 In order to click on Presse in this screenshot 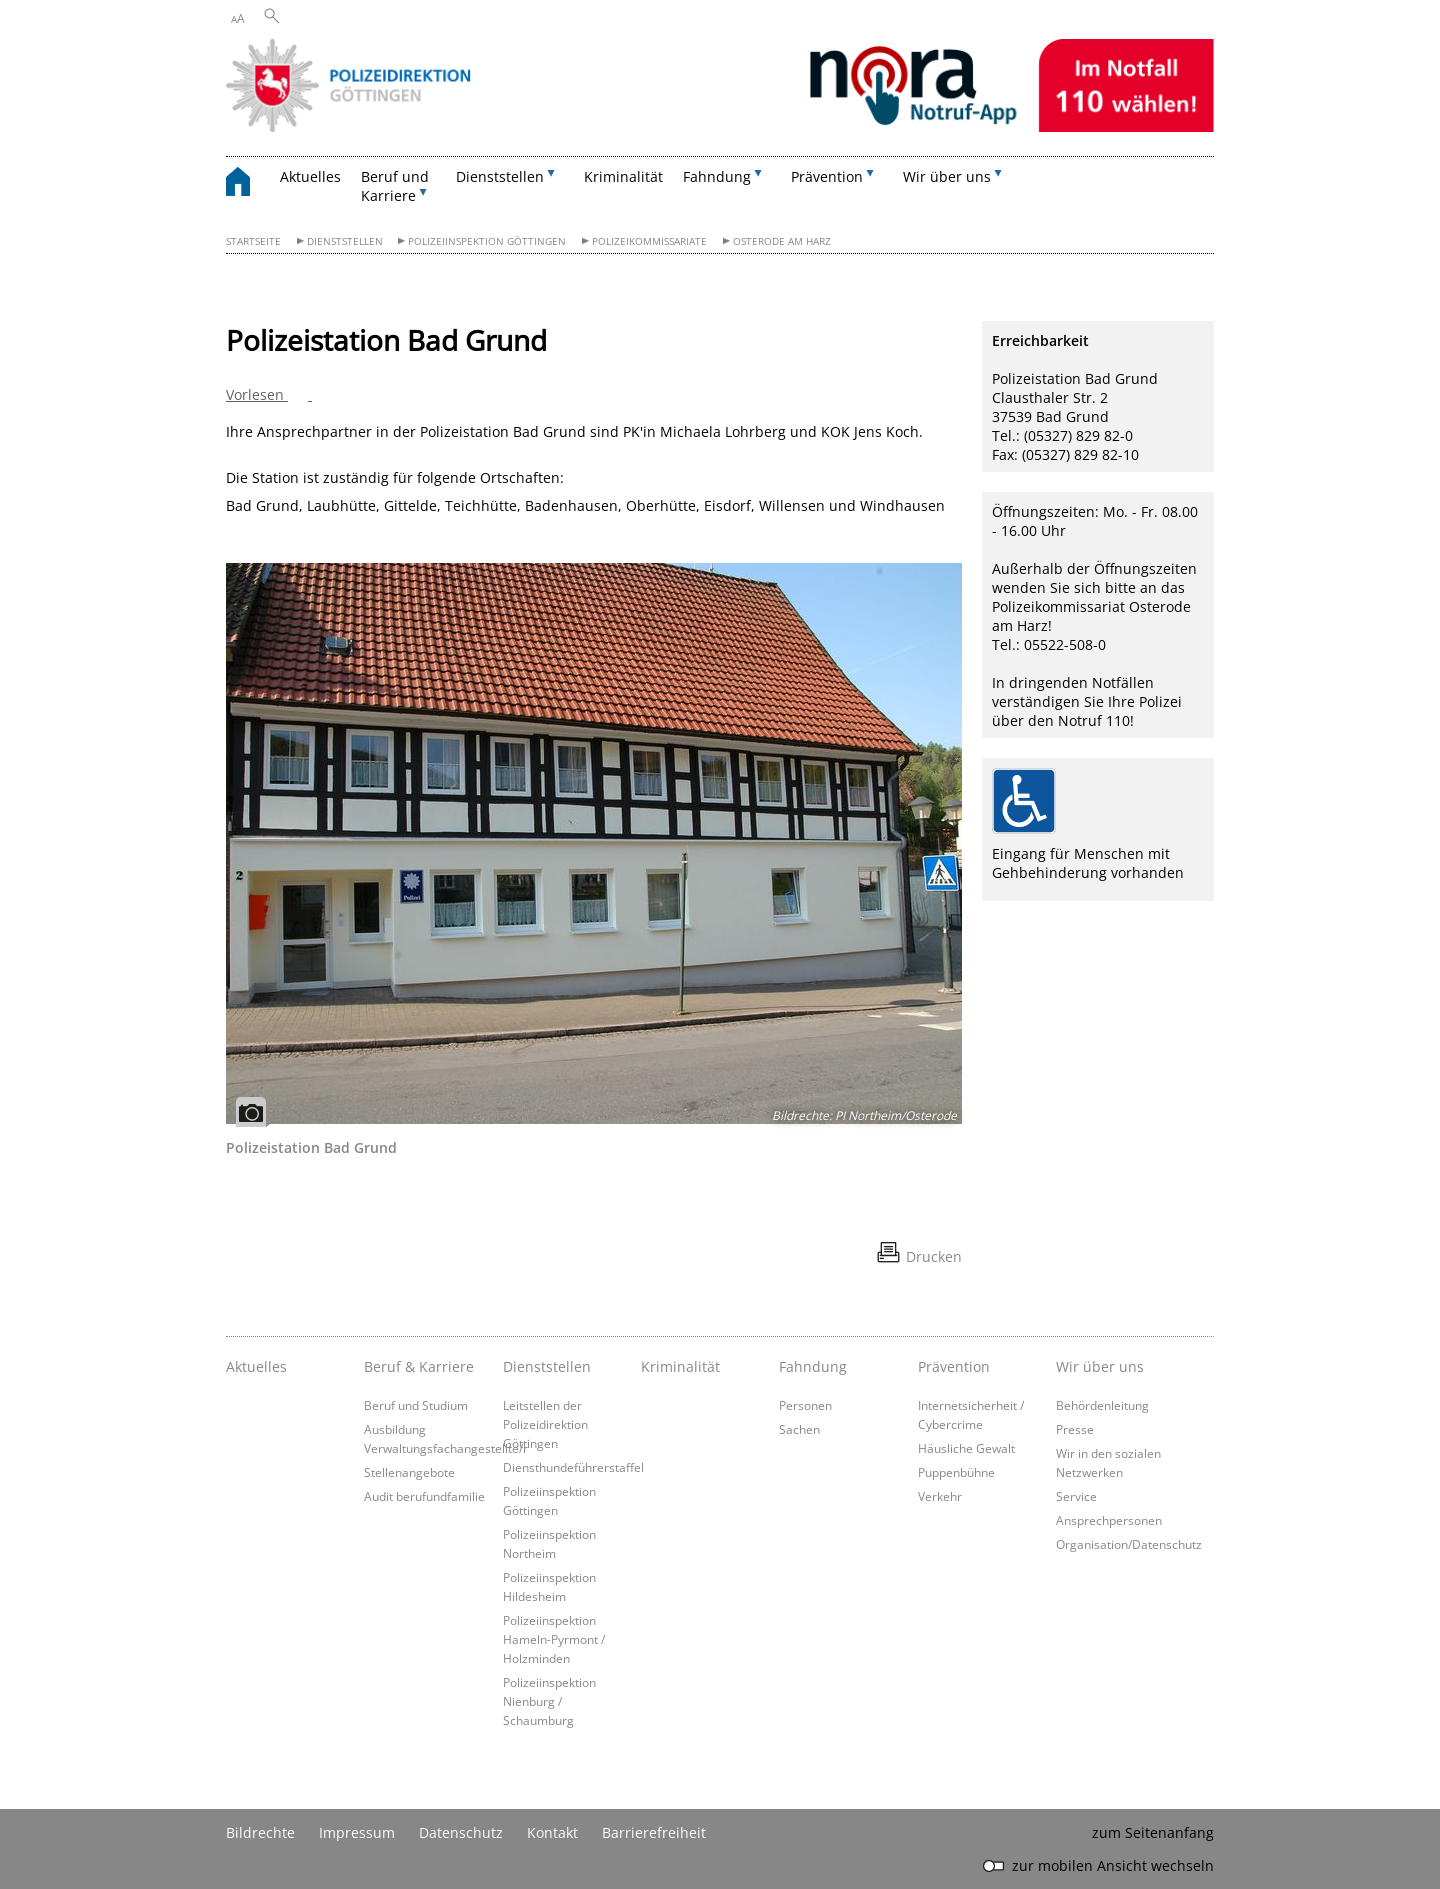, I will do `click(1075, 1429)`.